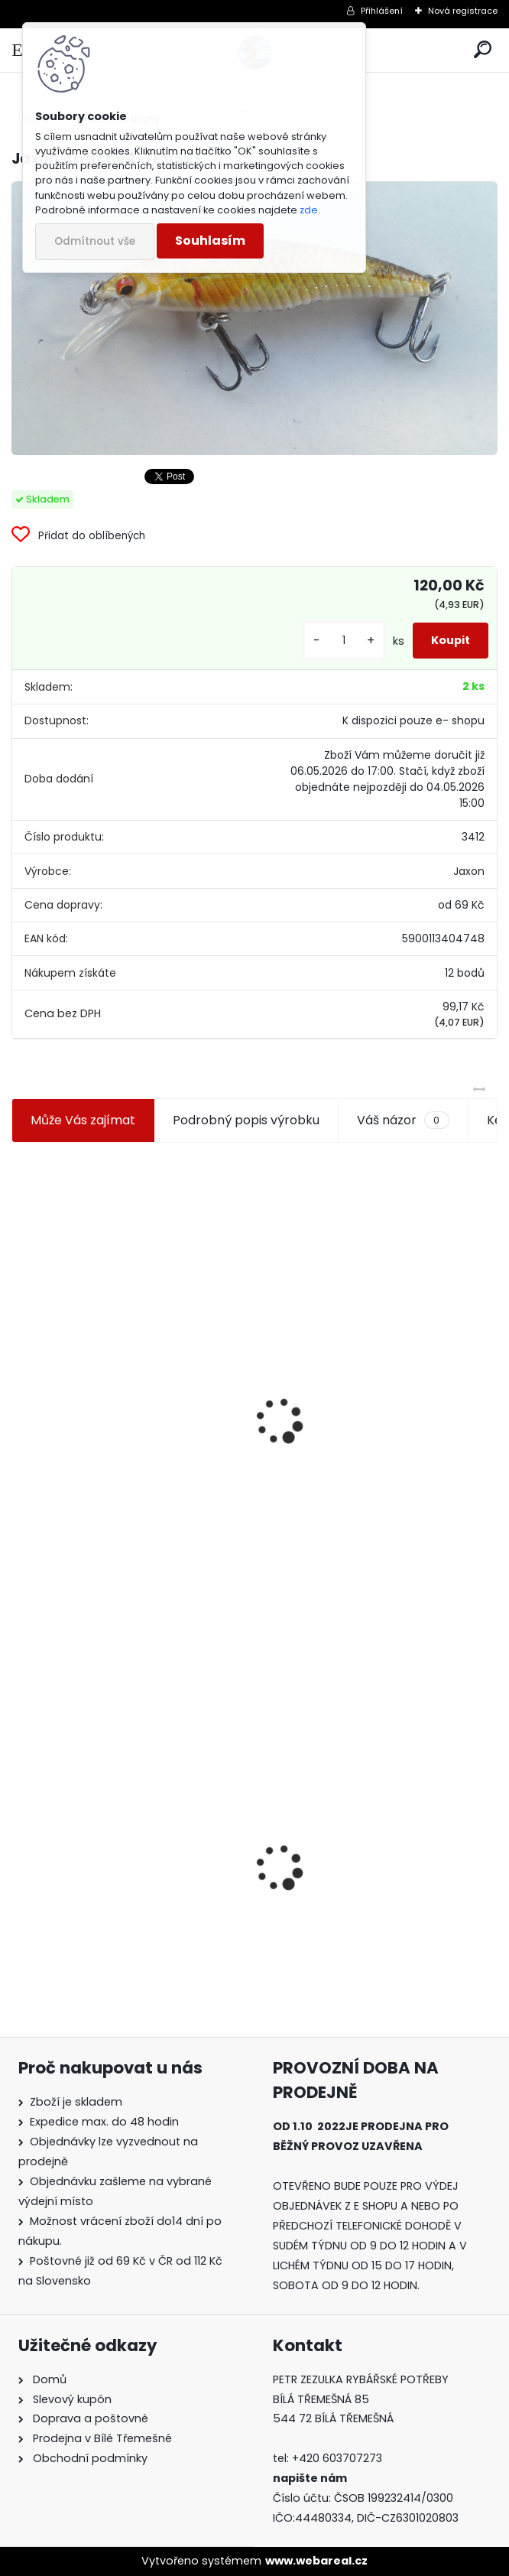 The image size is (509, 2576). What do you see at coordinates (463, 11) in the screenshot?
I see `Nová registrace` at bounding box center [463, 11].